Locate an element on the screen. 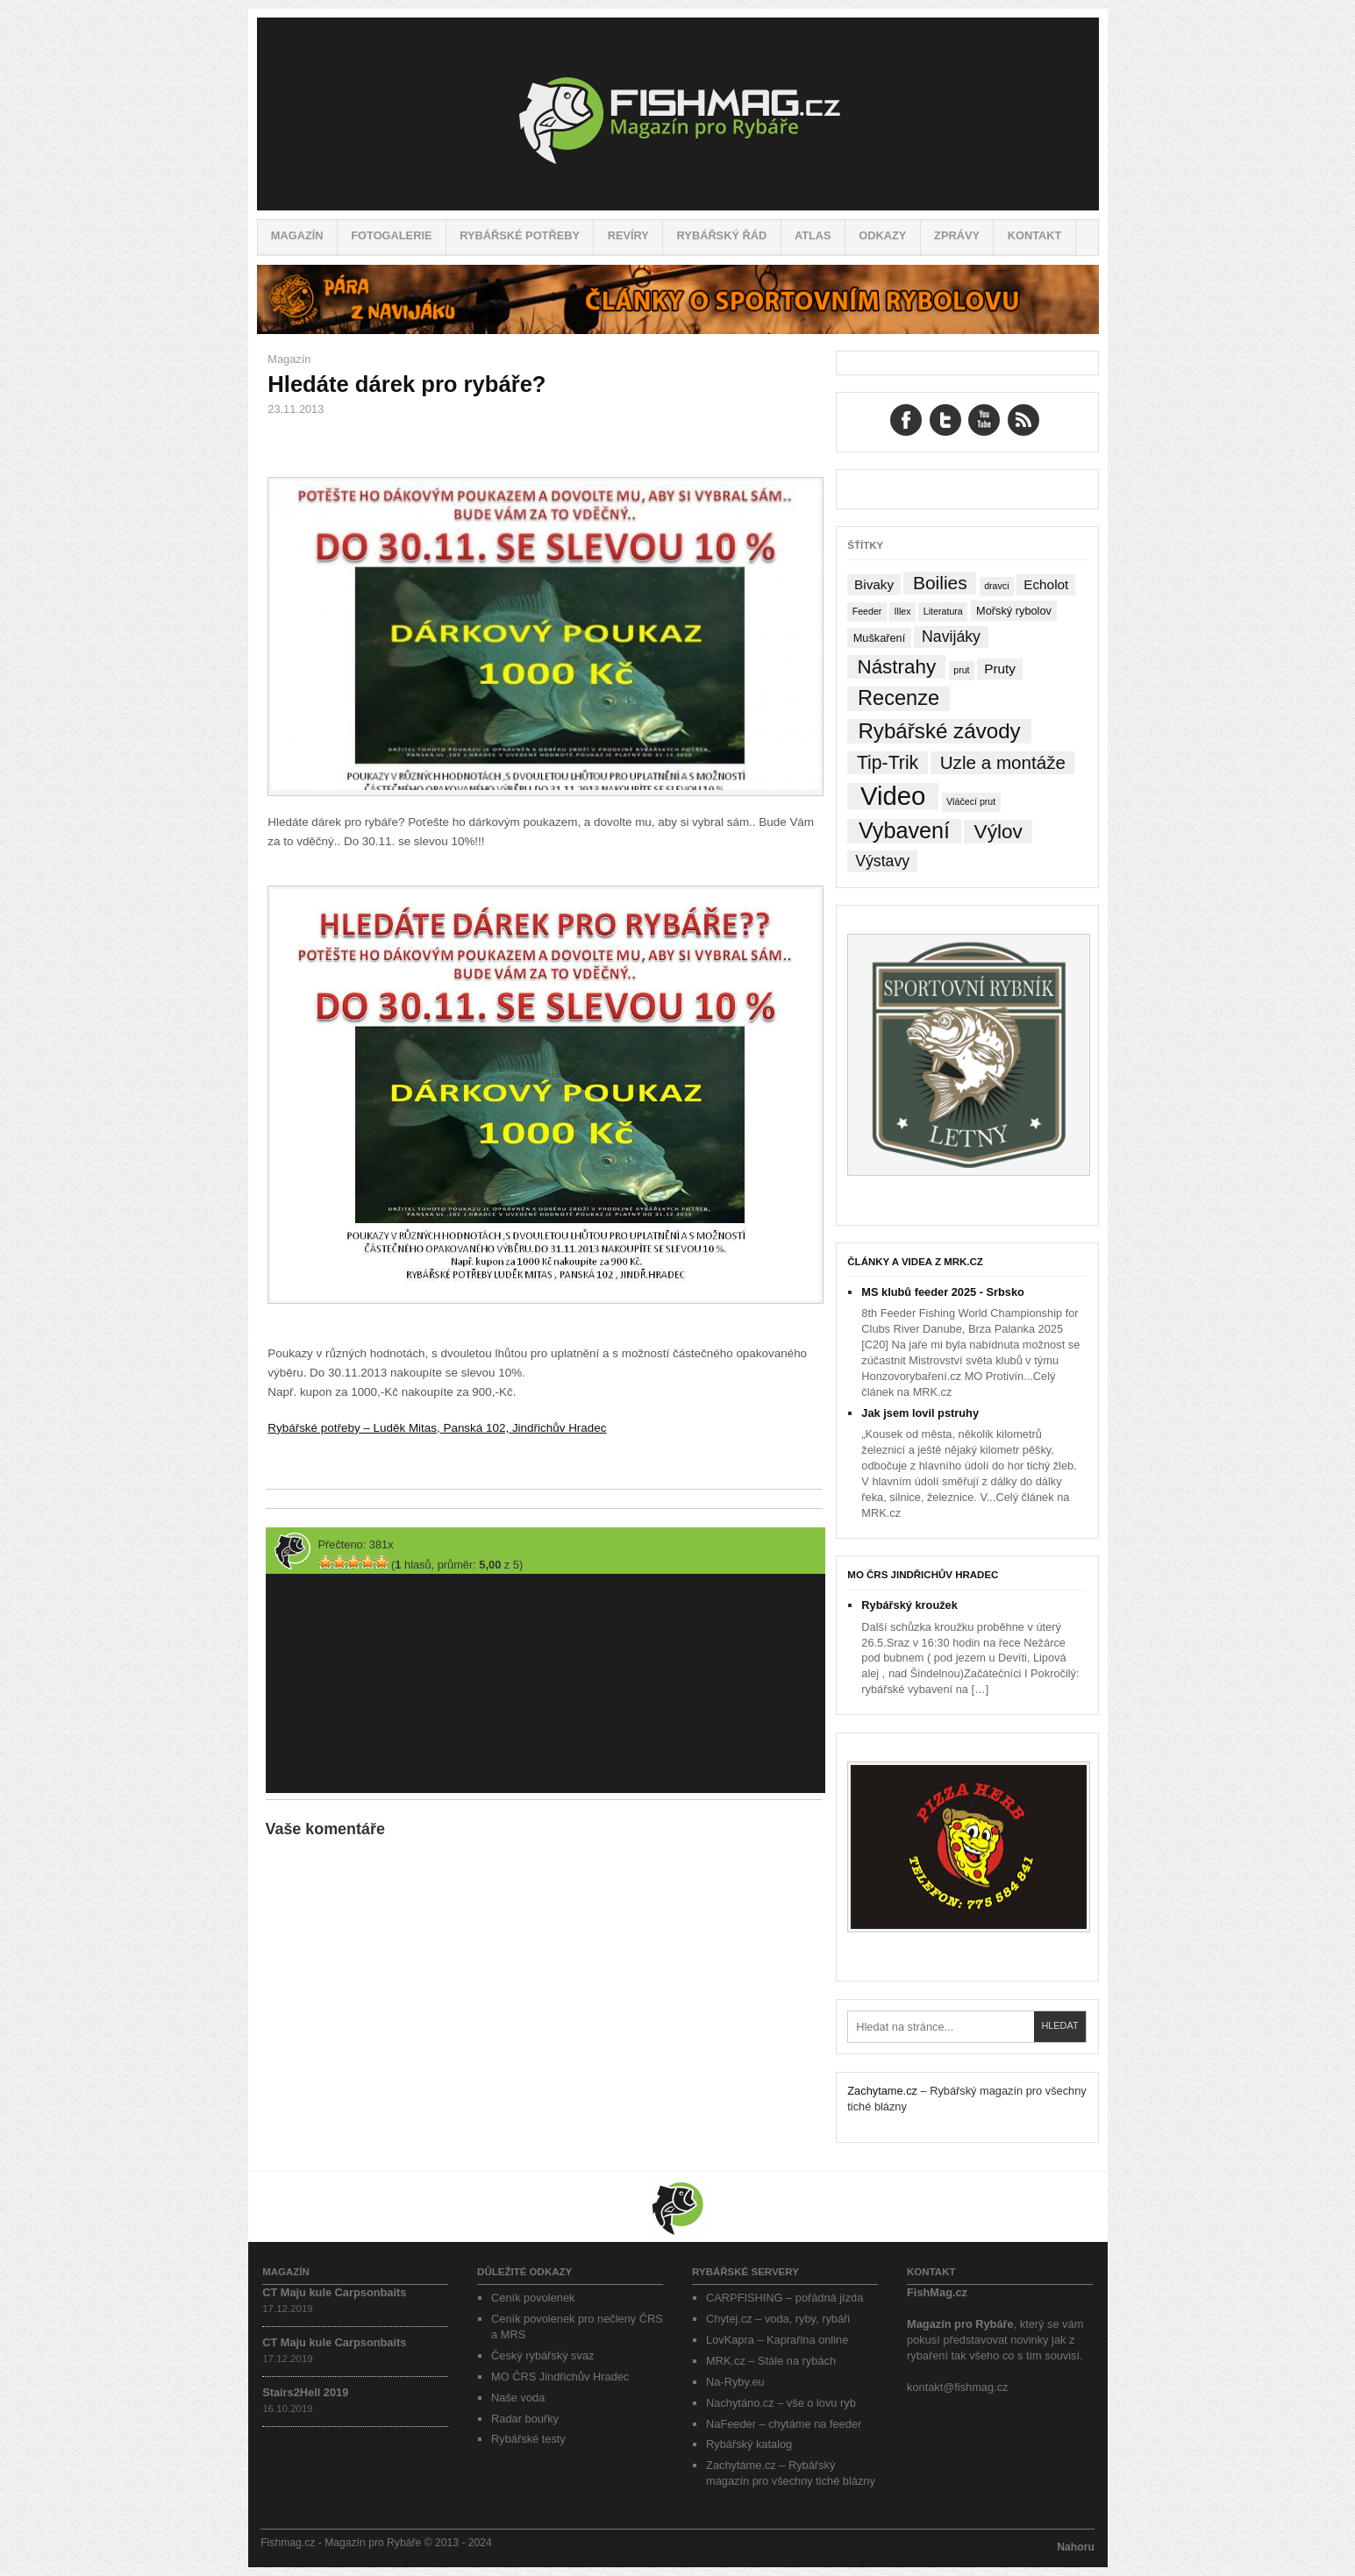 The height and width of the screenshot is (2576, 1355). Vláčecí prut [Vláčecí prut (1 položka)] is located at coordinates (970, 801).